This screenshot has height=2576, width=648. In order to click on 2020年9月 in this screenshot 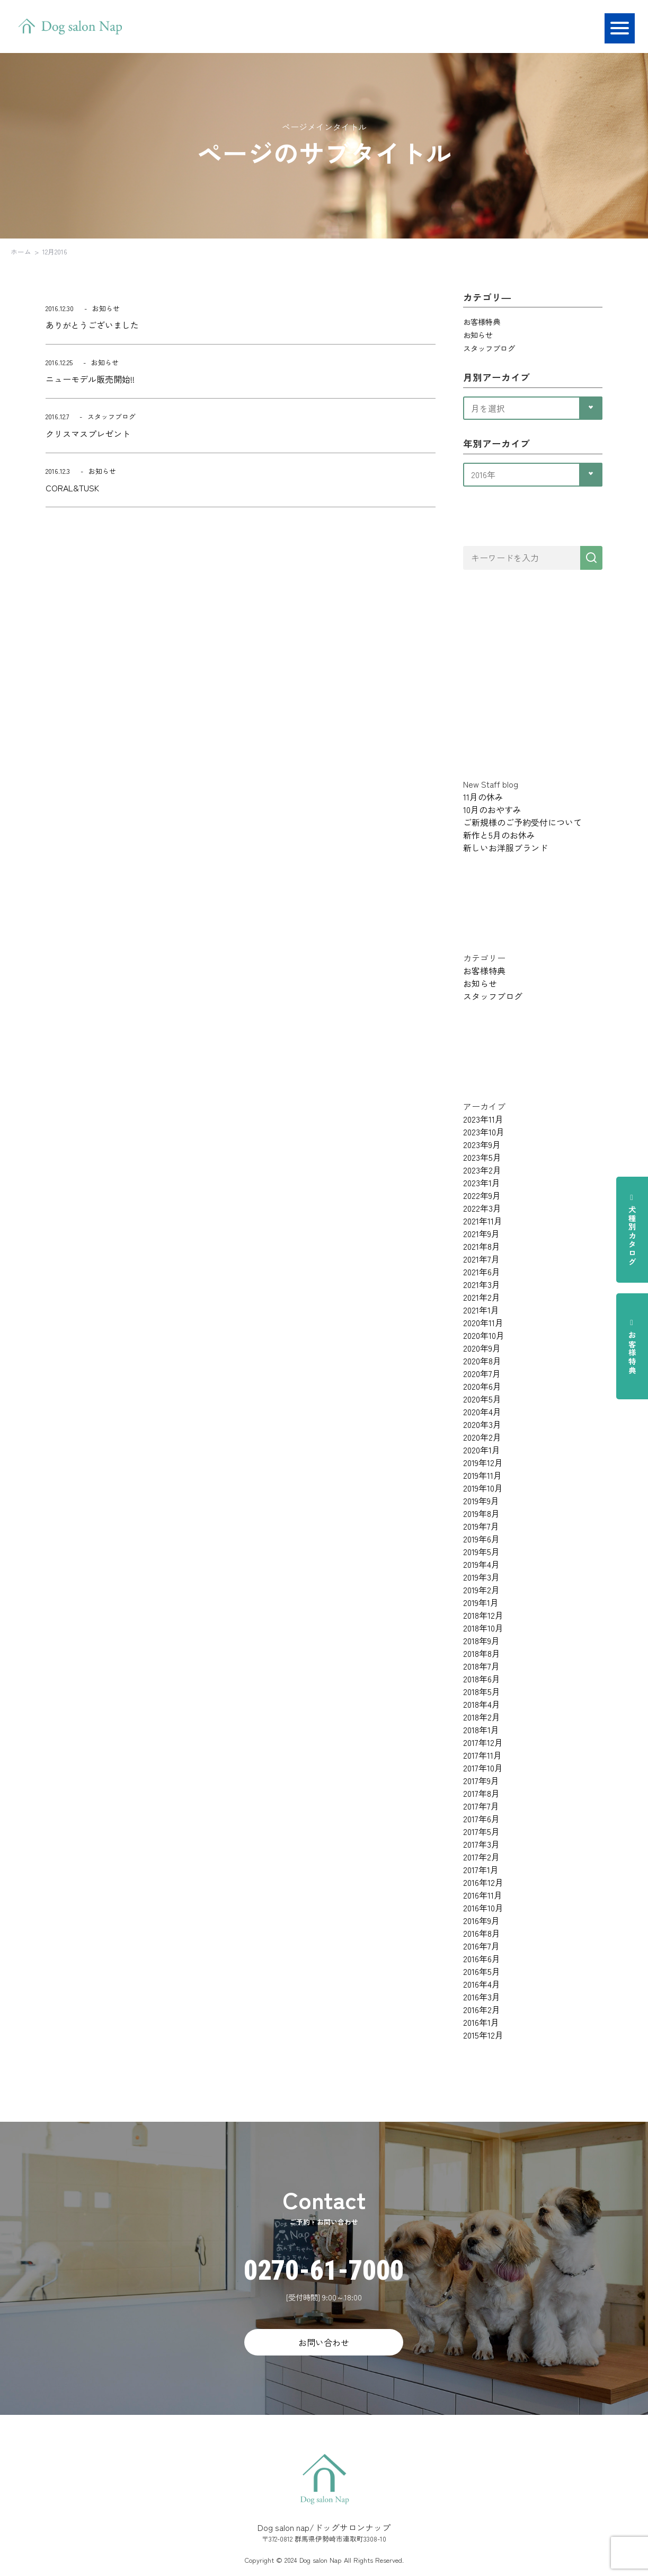, I will do `click(482, 1348)`.